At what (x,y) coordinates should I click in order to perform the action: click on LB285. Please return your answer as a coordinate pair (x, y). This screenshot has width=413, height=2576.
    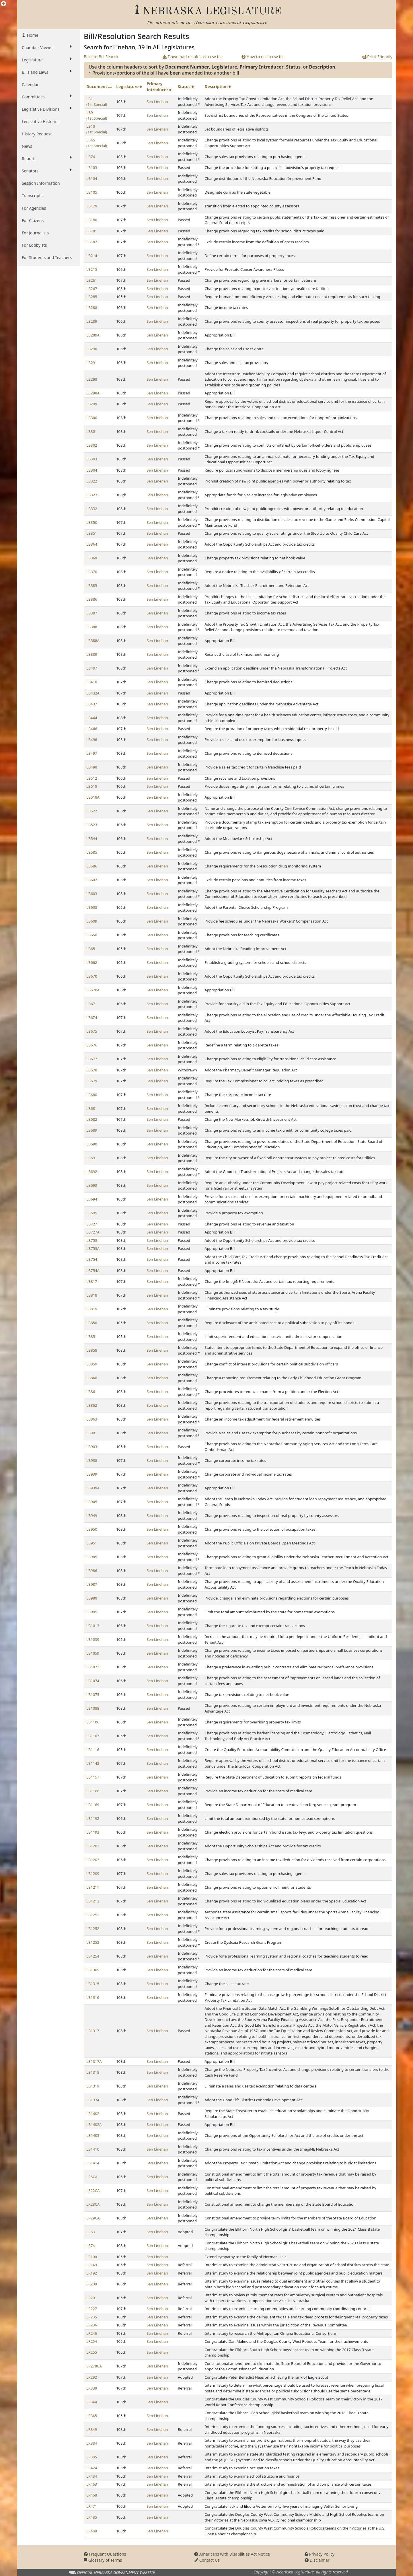
    Looking at the image, I should click on (91, 296).